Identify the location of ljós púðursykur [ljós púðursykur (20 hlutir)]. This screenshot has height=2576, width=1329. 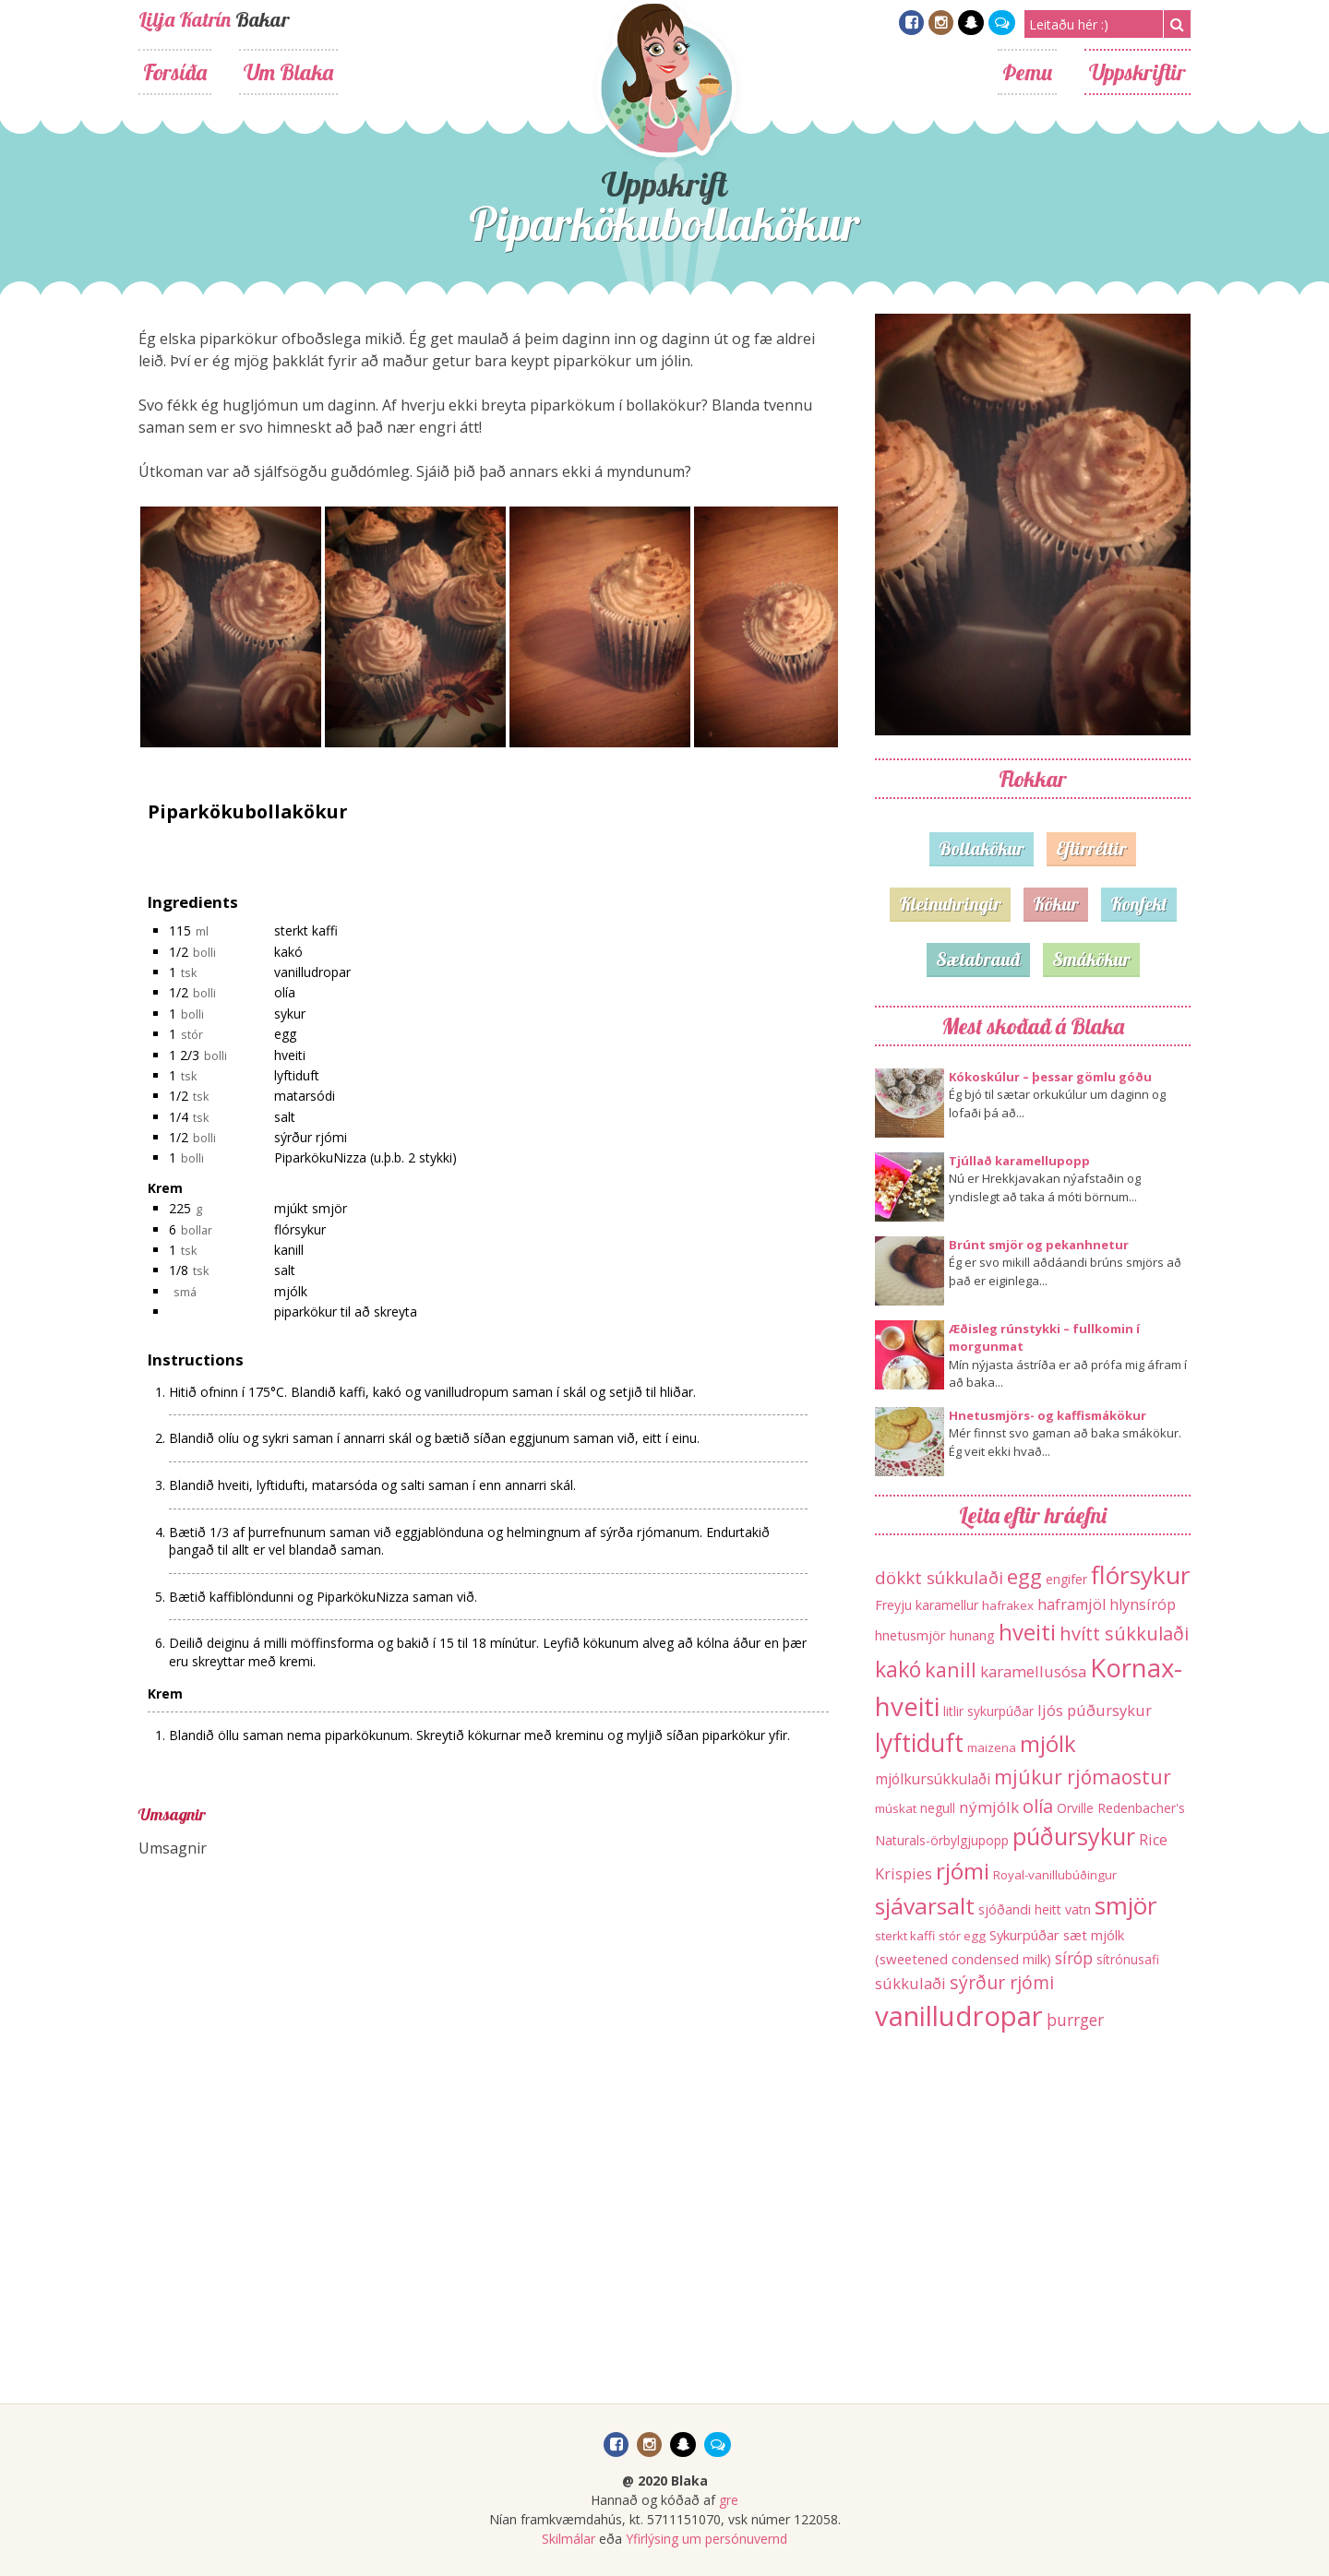
(1094, 1710).